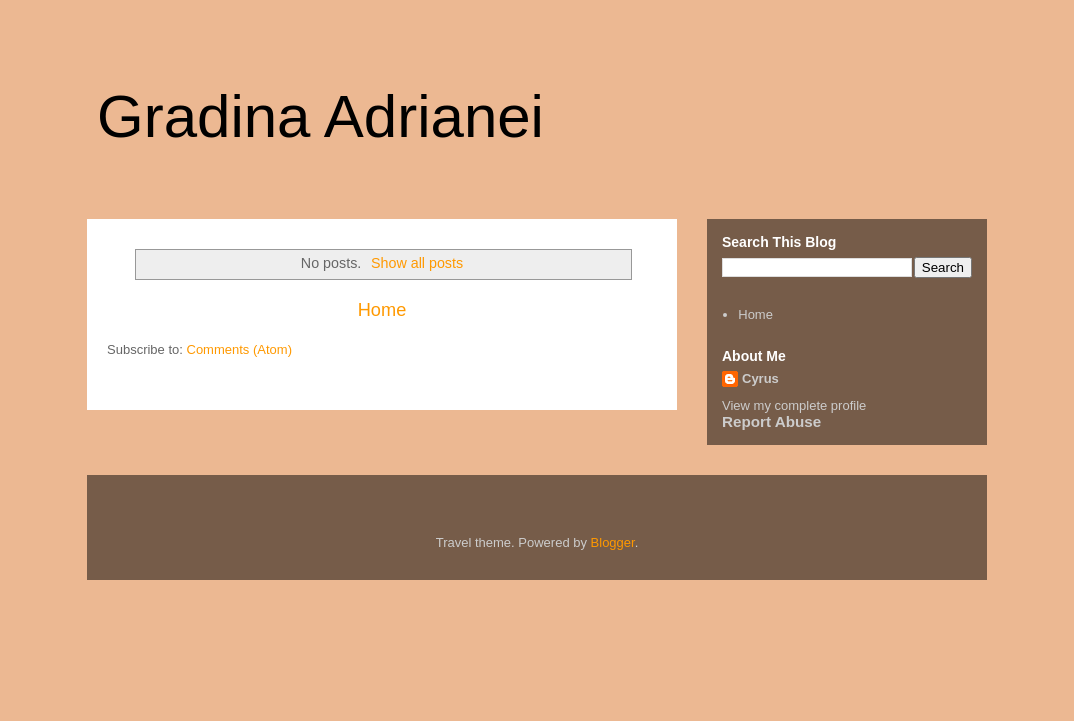 Image resolution: width=1074 pixels, height=721 pixels. What do you see at coordinates (760, 378) in the screenshot?
I see `Cyrus` at bounding box center [760, 378].